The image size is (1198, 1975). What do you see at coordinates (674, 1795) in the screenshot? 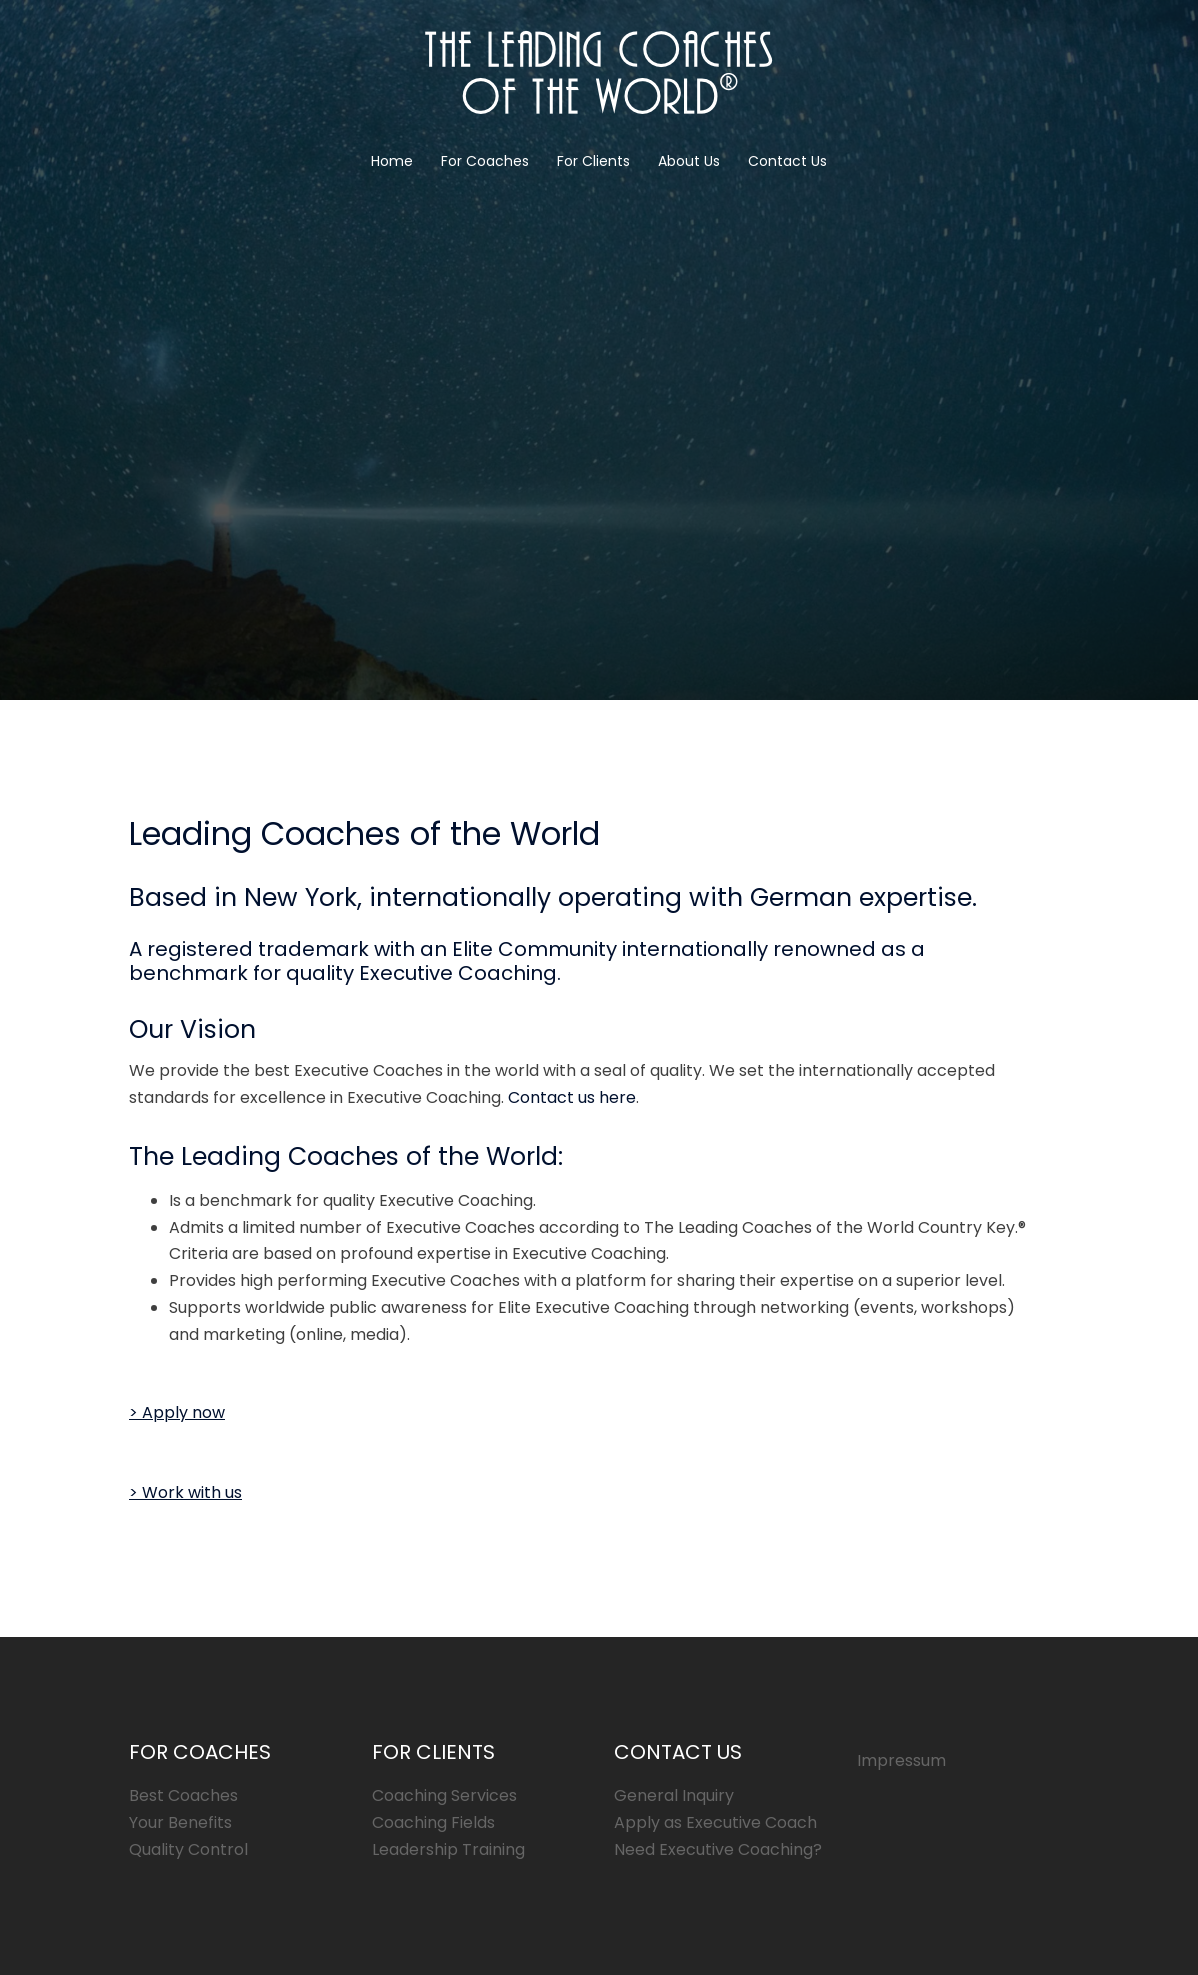
I see `General Inquiry` at bounding box center [674, 1795].